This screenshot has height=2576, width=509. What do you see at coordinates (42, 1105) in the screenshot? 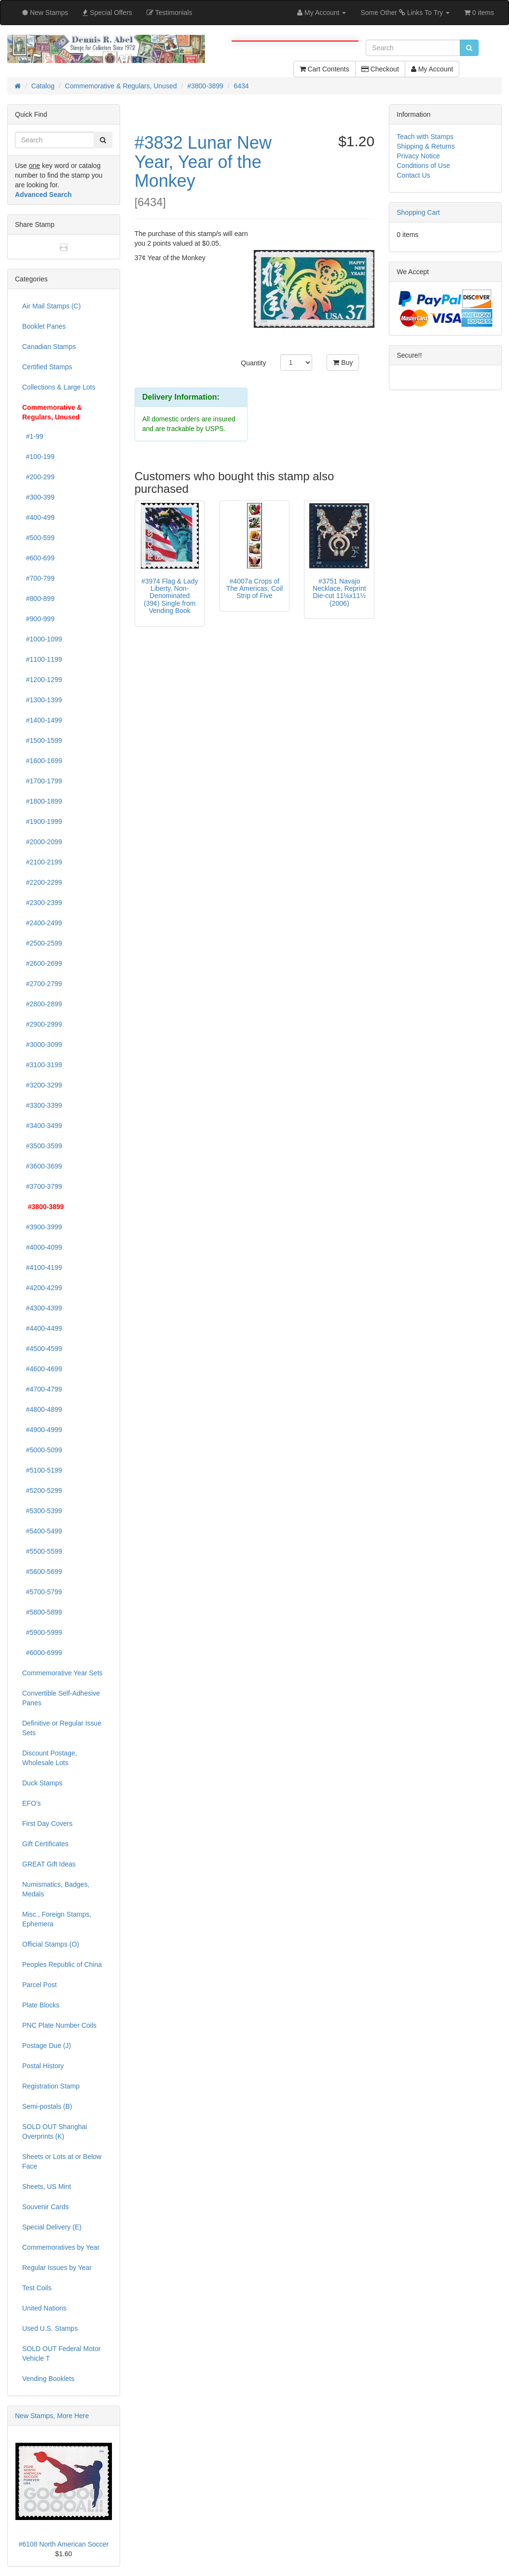
I see `#3300-3399` at bounding box center [42, 1105].